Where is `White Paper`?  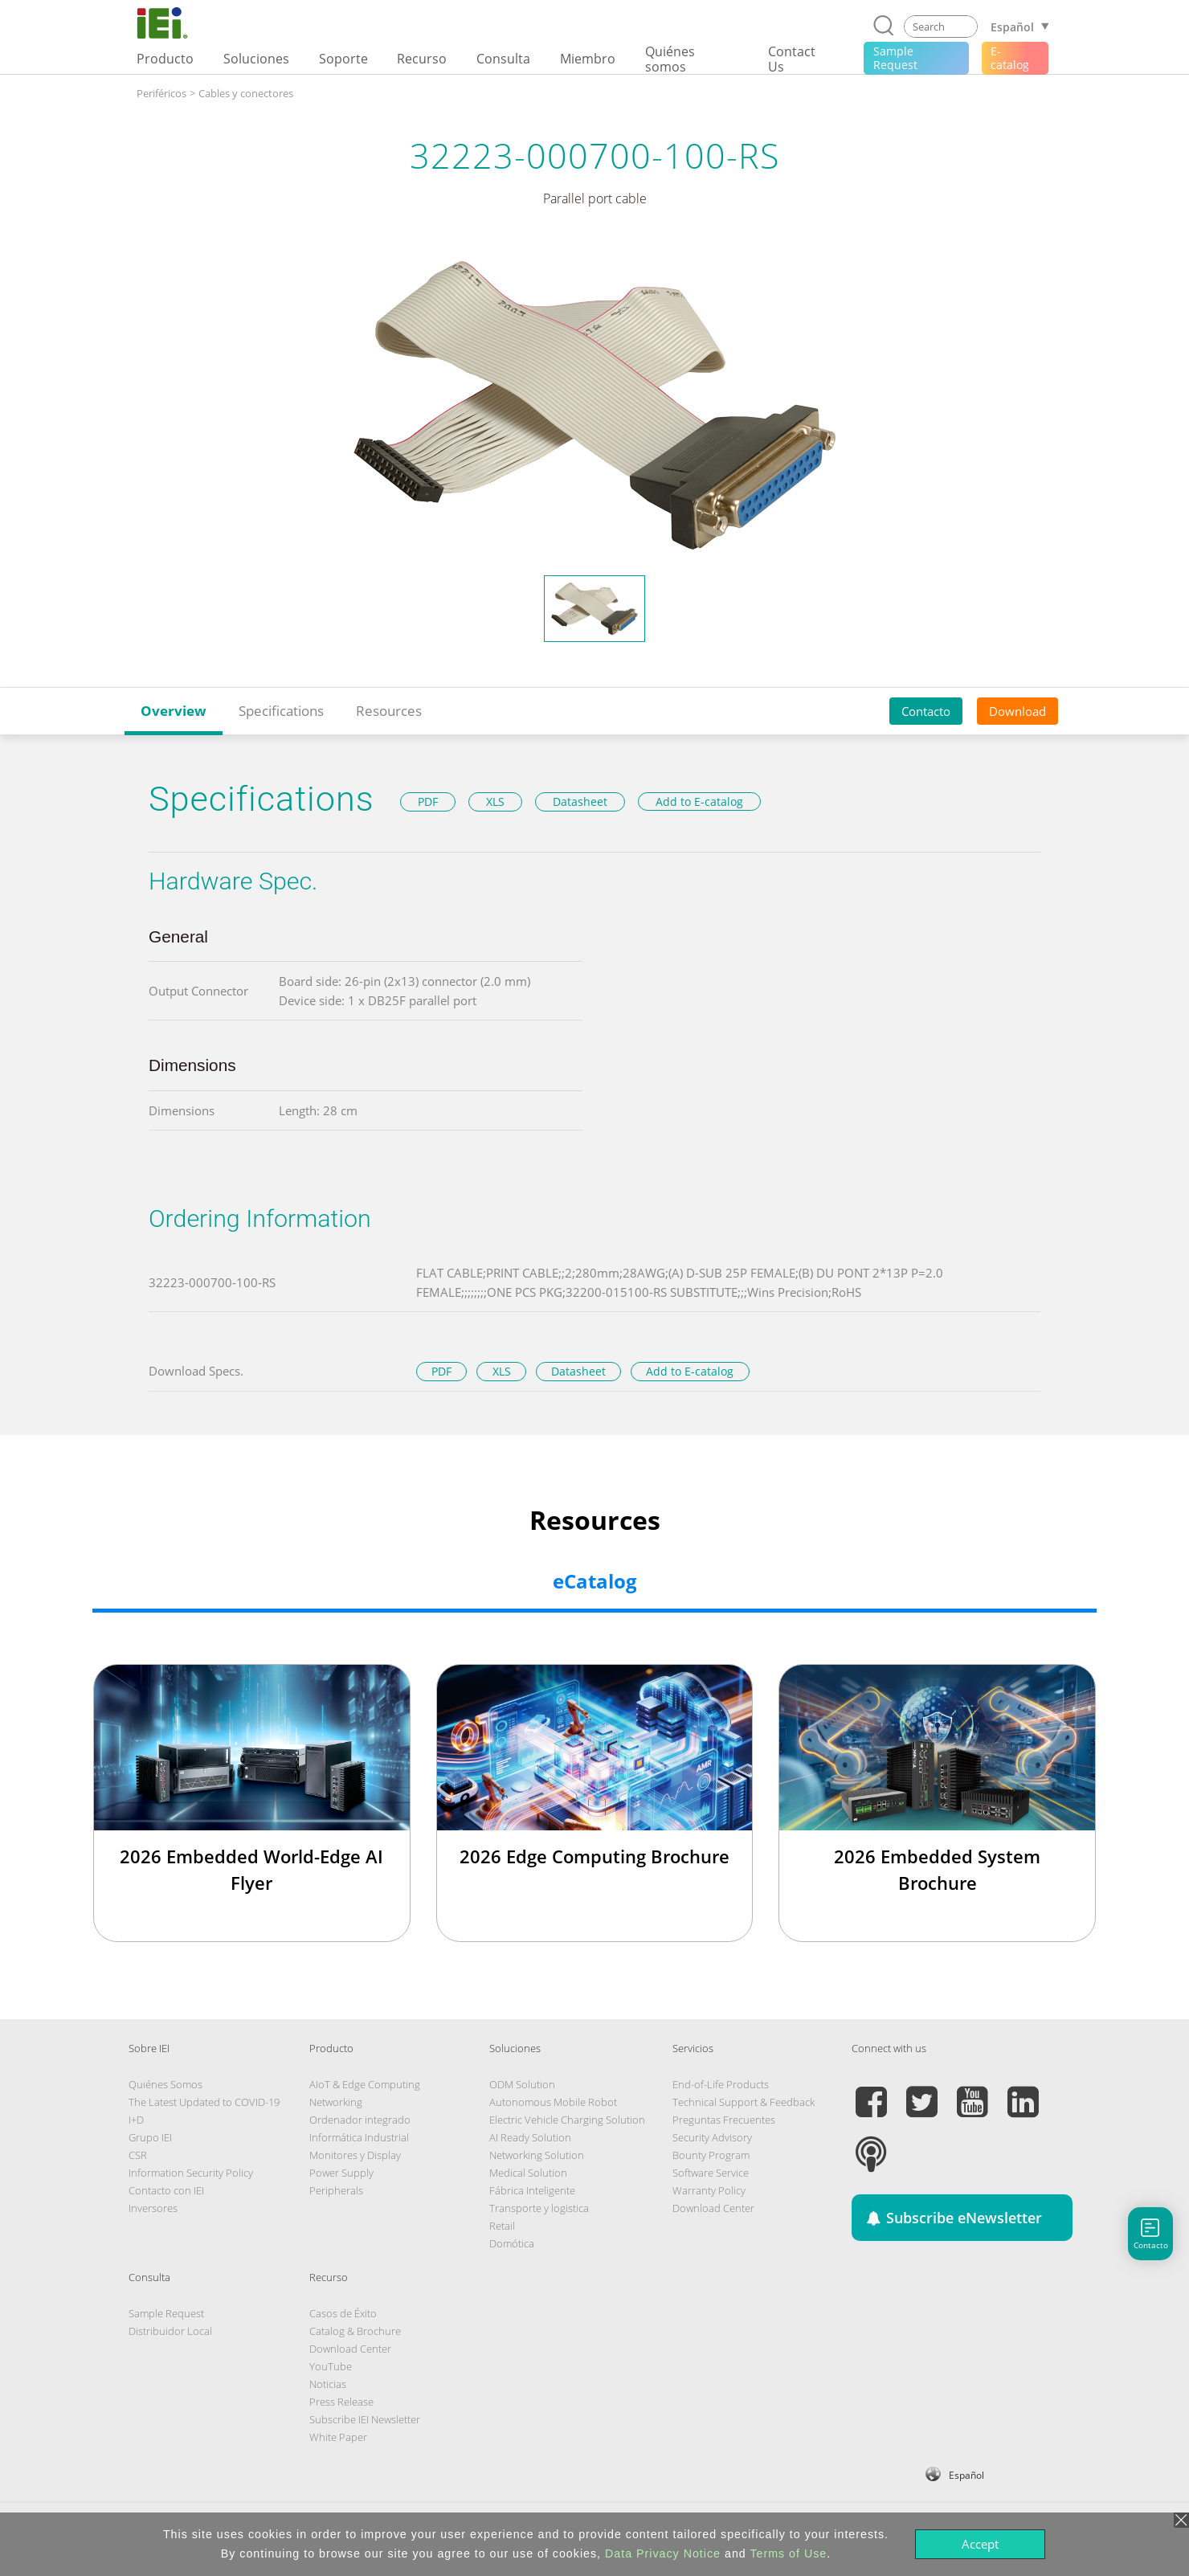
White Paper is located at coordinates (338, 2437).